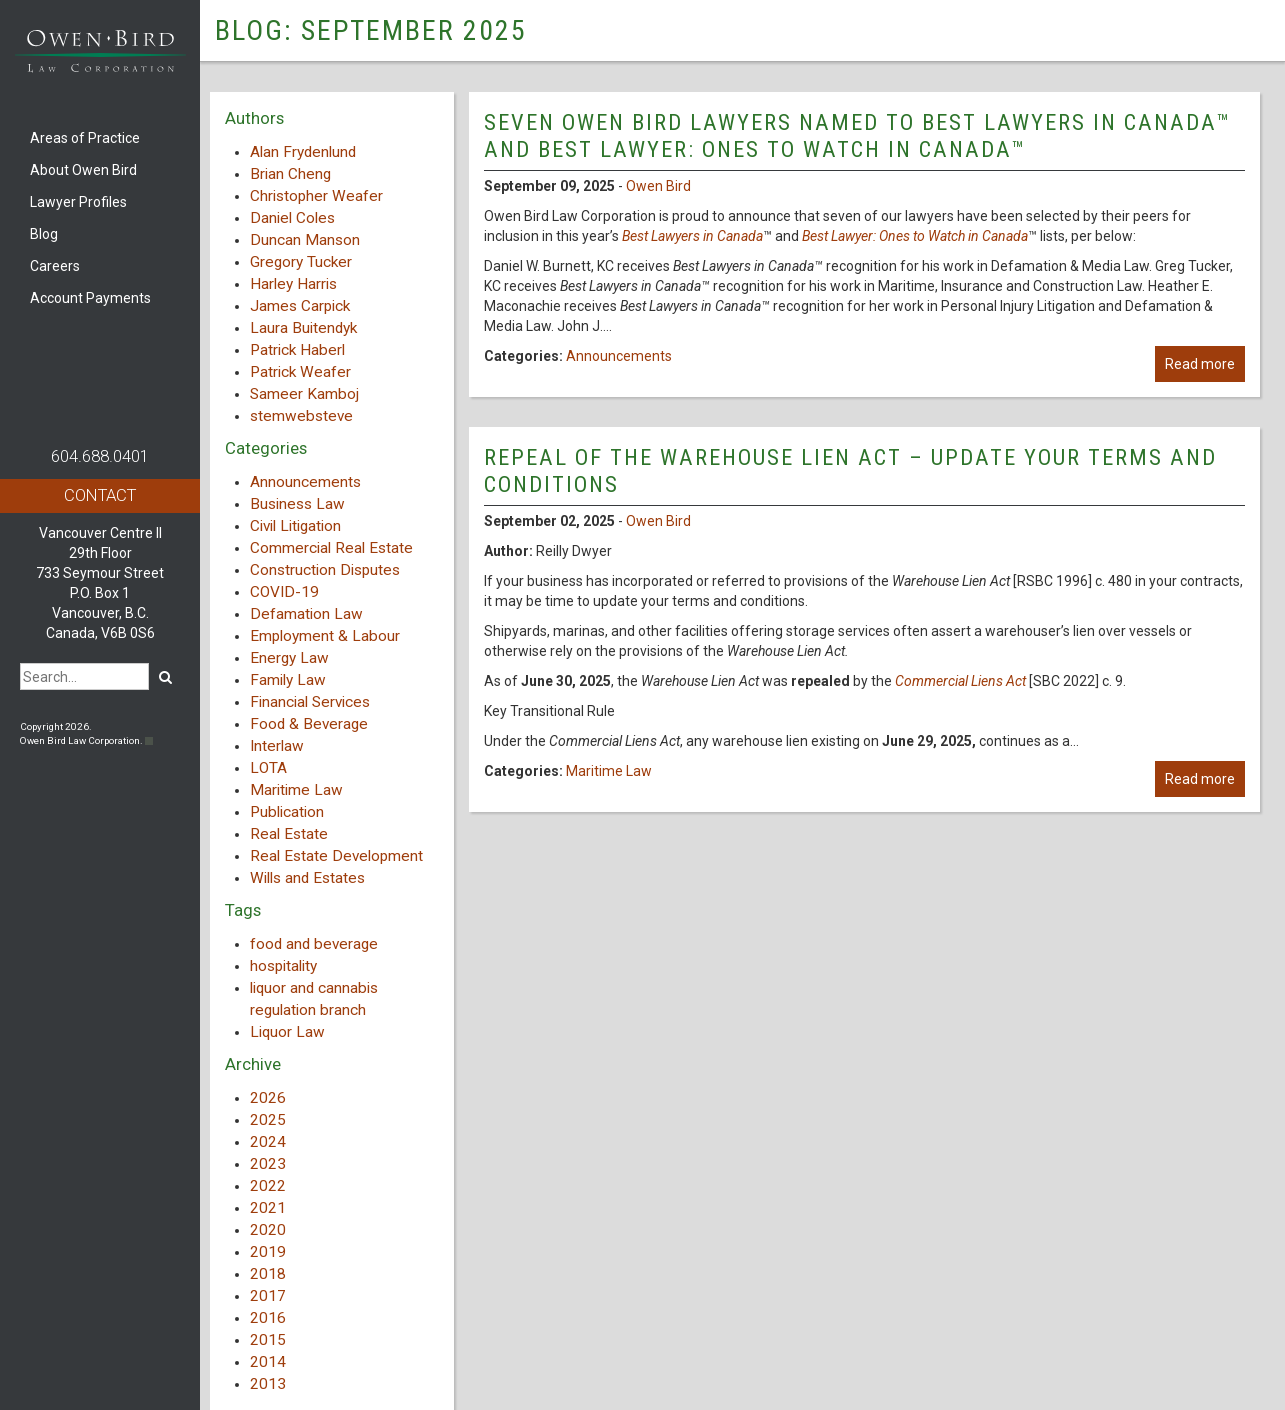 This screenshot has height=1410, width=1285. I want to click on 2024 [button], so click(268, 1142).